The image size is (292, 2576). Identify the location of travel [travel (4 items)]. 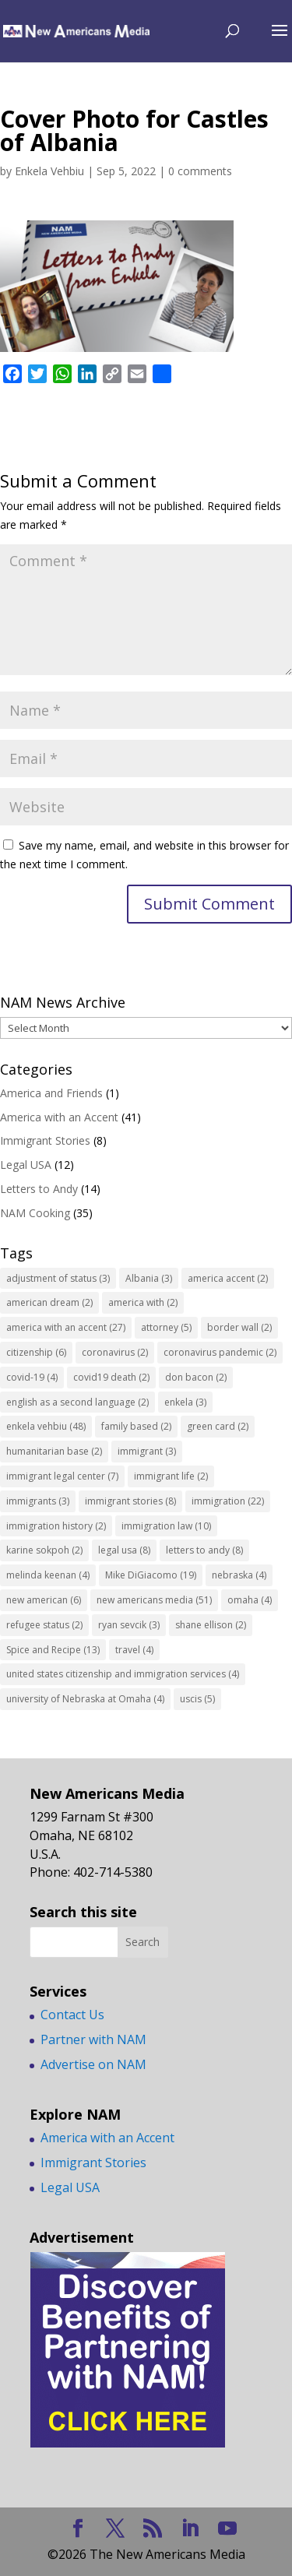
(134, 1649).